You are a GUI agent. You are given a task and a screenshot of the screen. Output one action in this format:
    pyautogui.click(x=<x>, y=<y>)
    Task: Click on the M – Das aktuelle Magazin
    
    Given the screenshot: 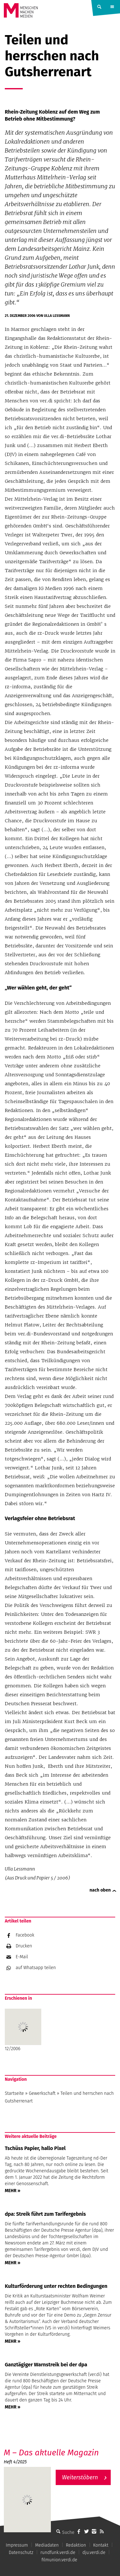 What is the action you would take?
    pyautogui.click(x=51, y=2453)
    